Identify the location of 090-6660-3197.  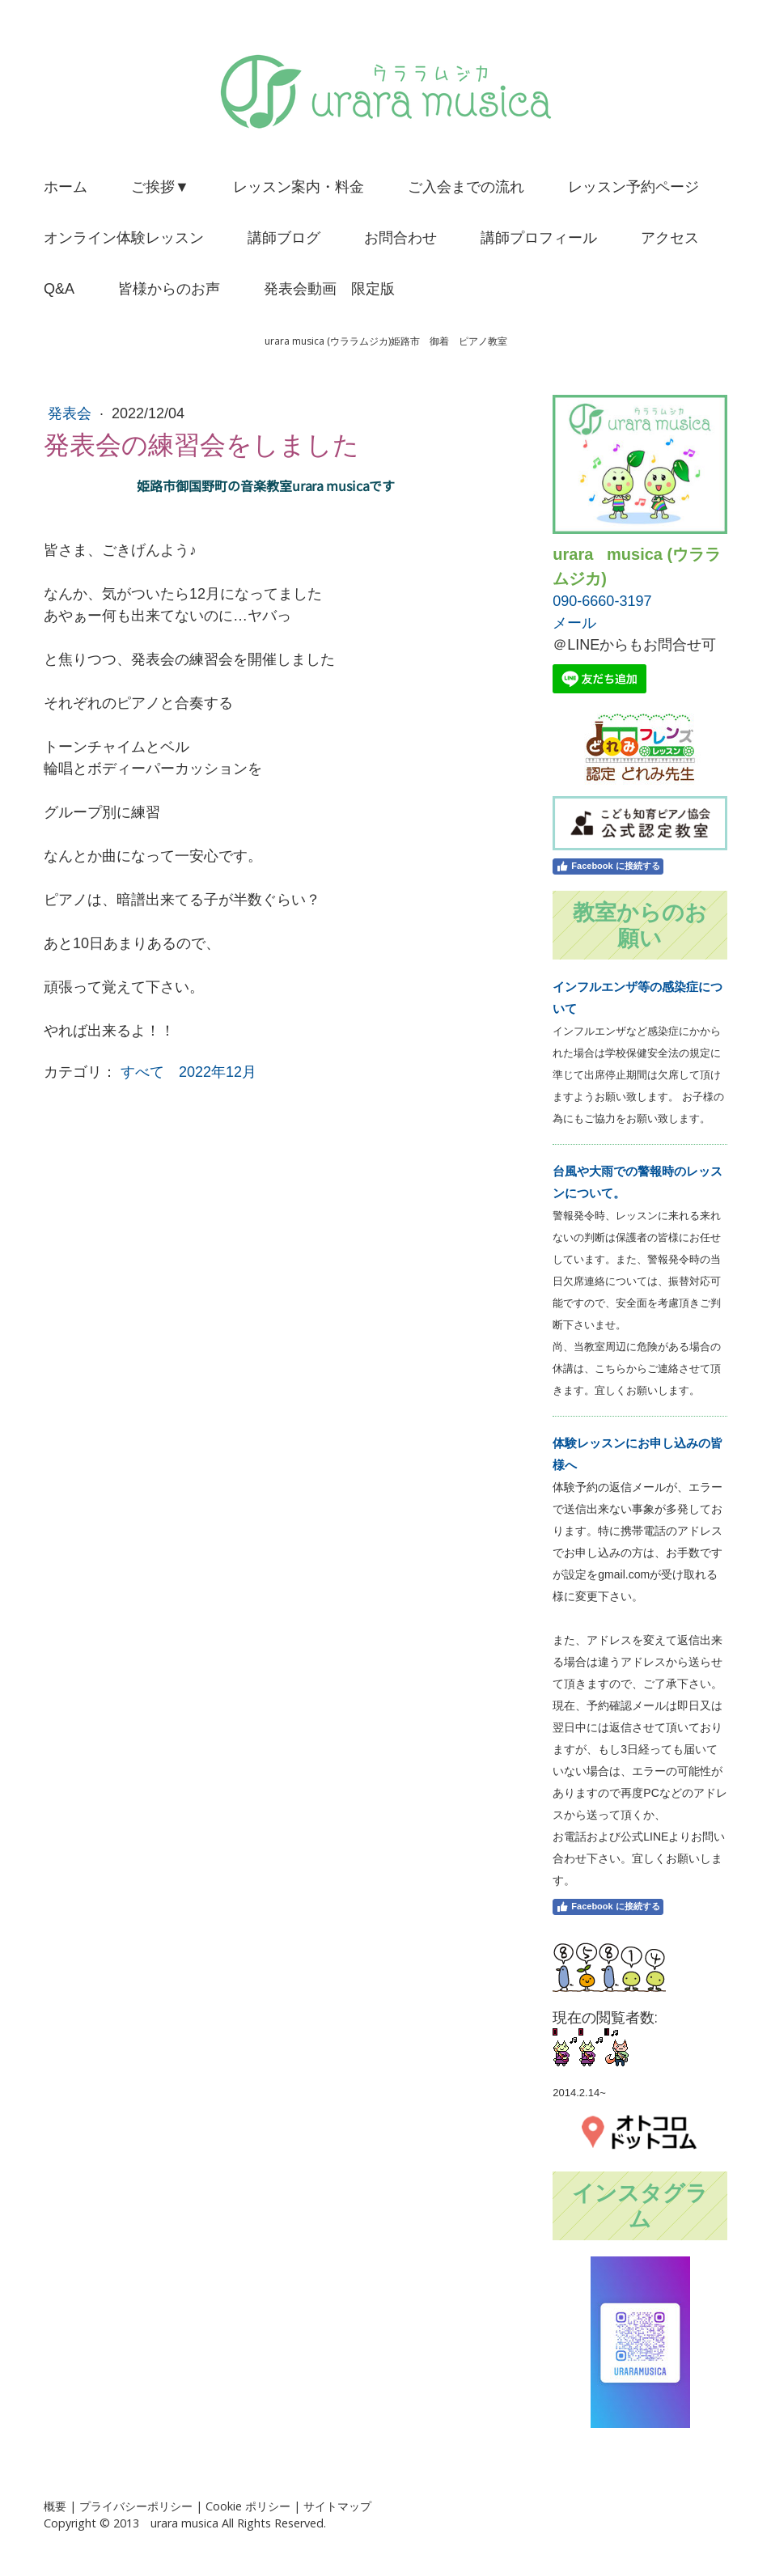
(602, 601).